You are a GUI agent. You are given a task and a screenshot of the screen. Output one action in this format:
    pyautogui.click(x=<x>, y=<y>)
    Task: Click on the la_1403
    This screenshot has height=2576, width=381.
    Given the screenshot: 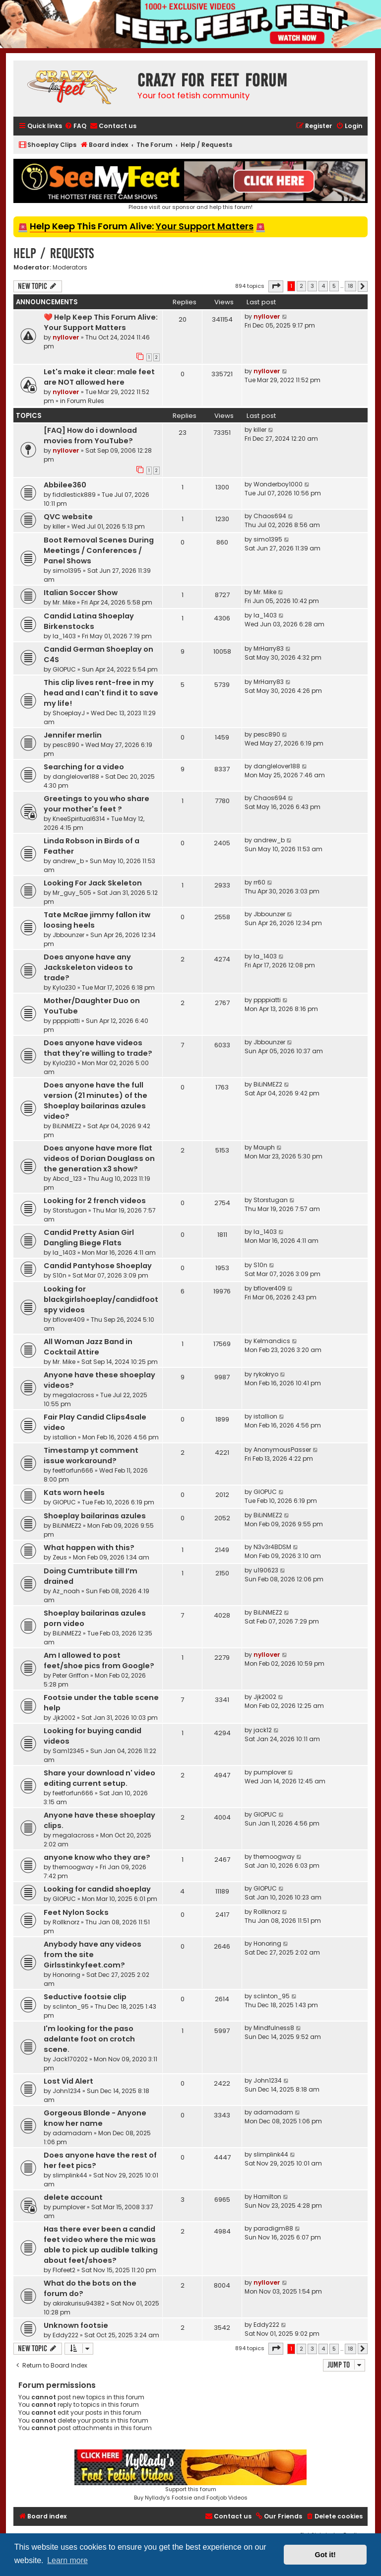 What is the action you would take?
    pyautogui.click(x=64, y=636)
    